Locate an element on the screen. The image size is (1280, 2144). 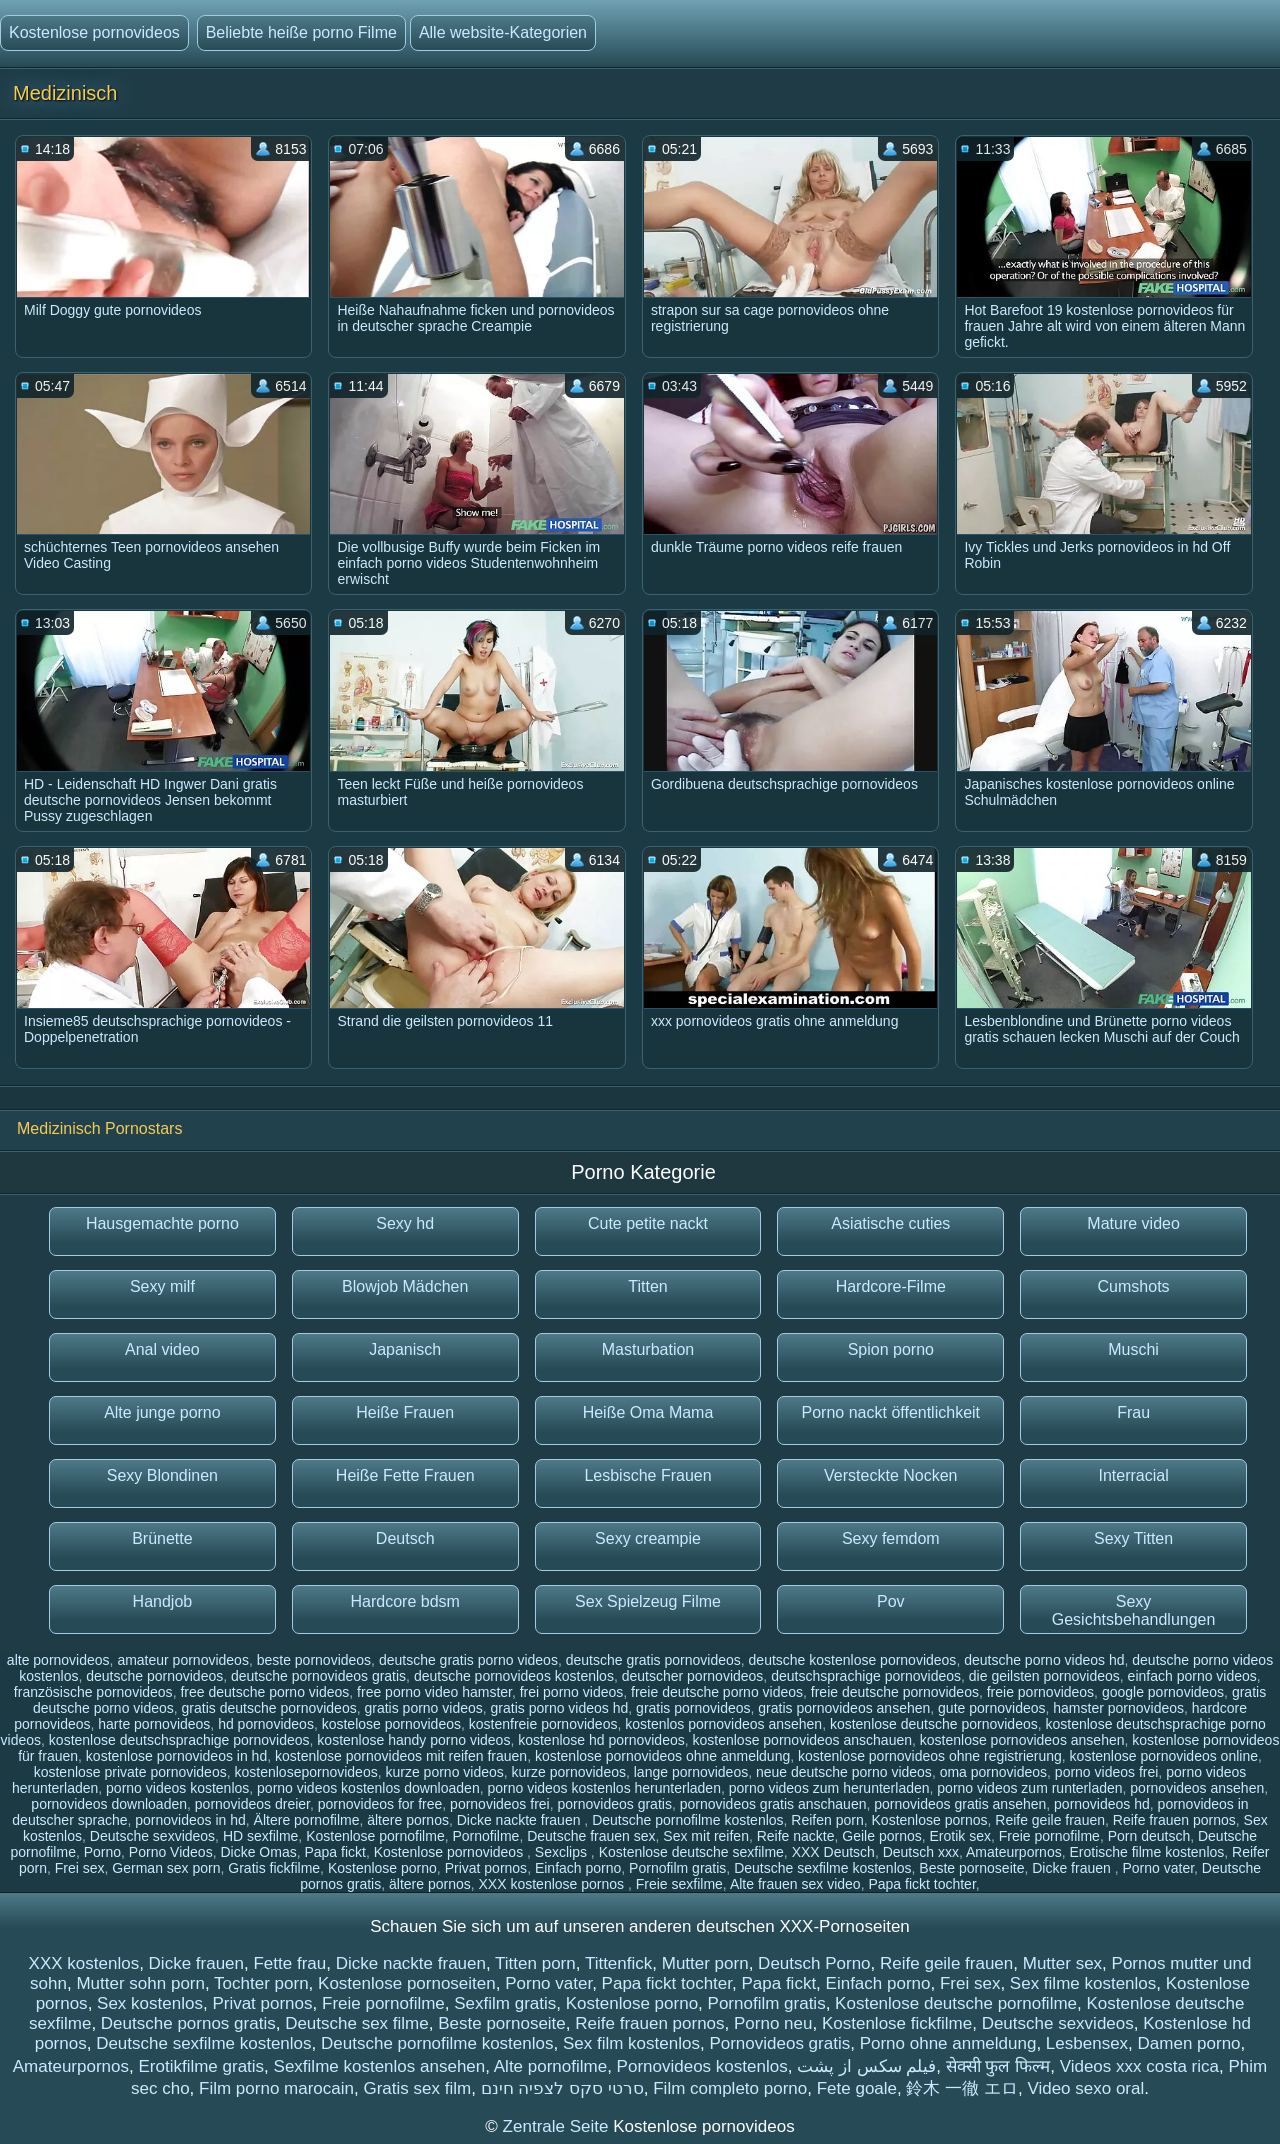
Titten is located at coordinates (647, 1286).